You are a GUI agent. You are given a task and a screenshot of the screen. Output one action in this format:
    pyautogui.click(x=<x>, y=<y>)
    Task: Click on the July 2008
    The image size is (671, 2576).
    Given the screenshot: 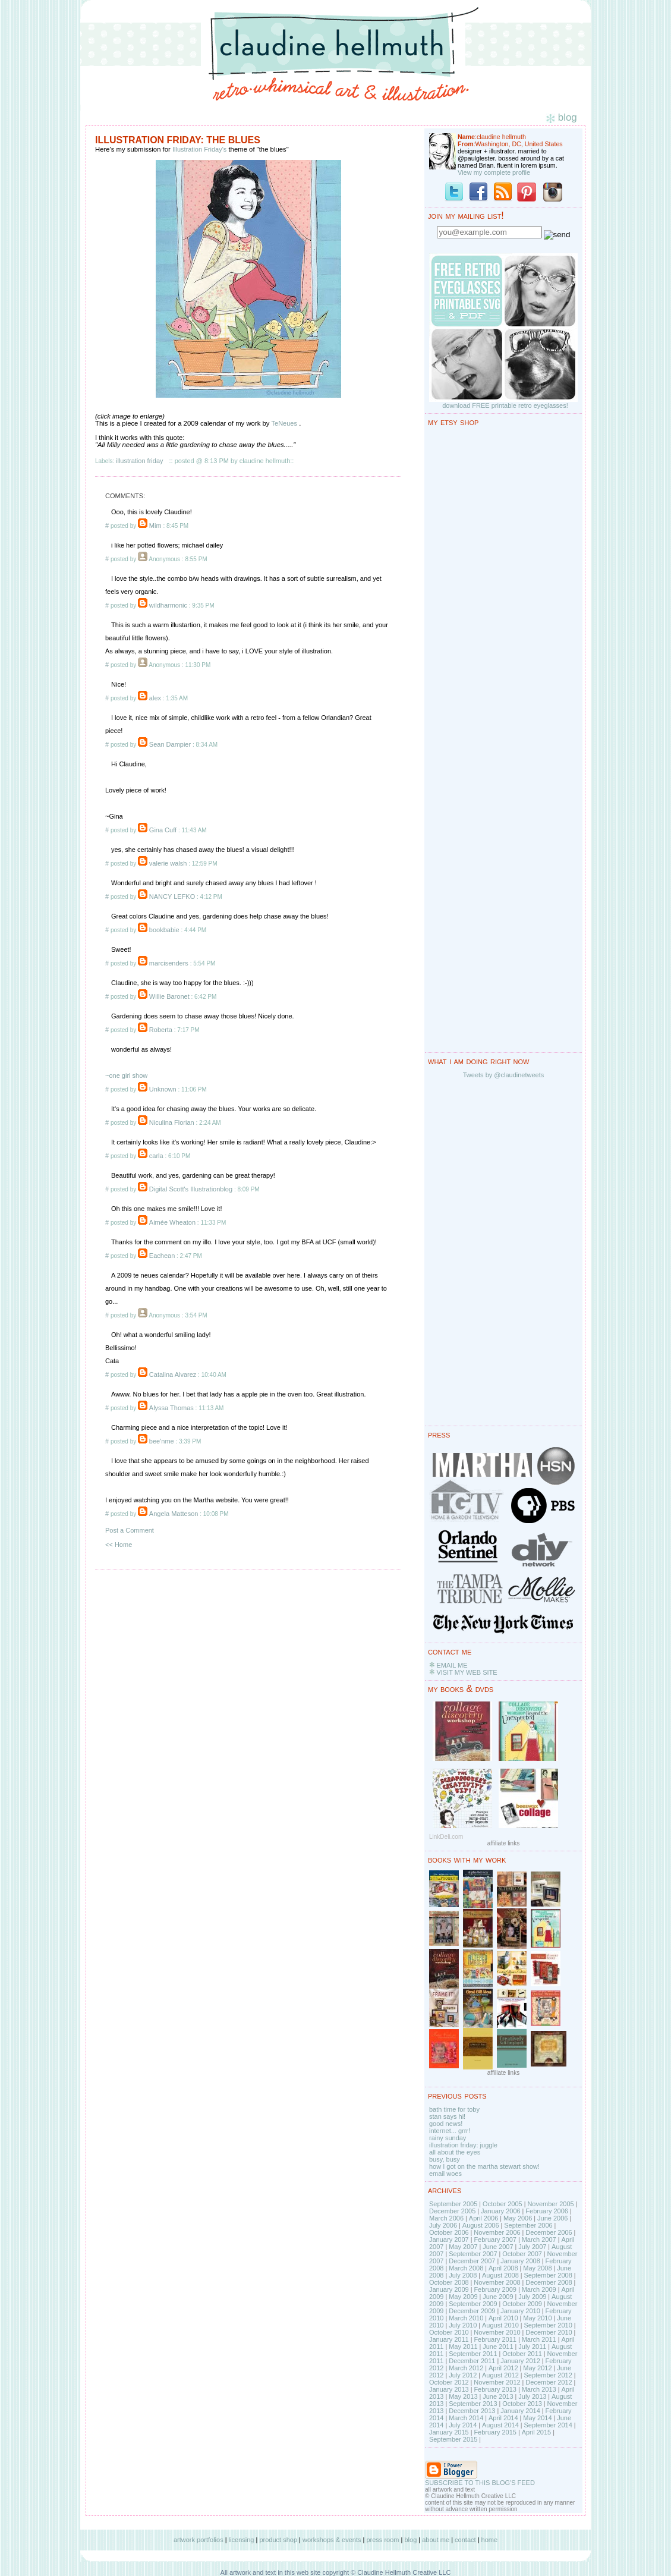 What is the action you would take?
    pyautogui.click(x=463, y=2275)
    